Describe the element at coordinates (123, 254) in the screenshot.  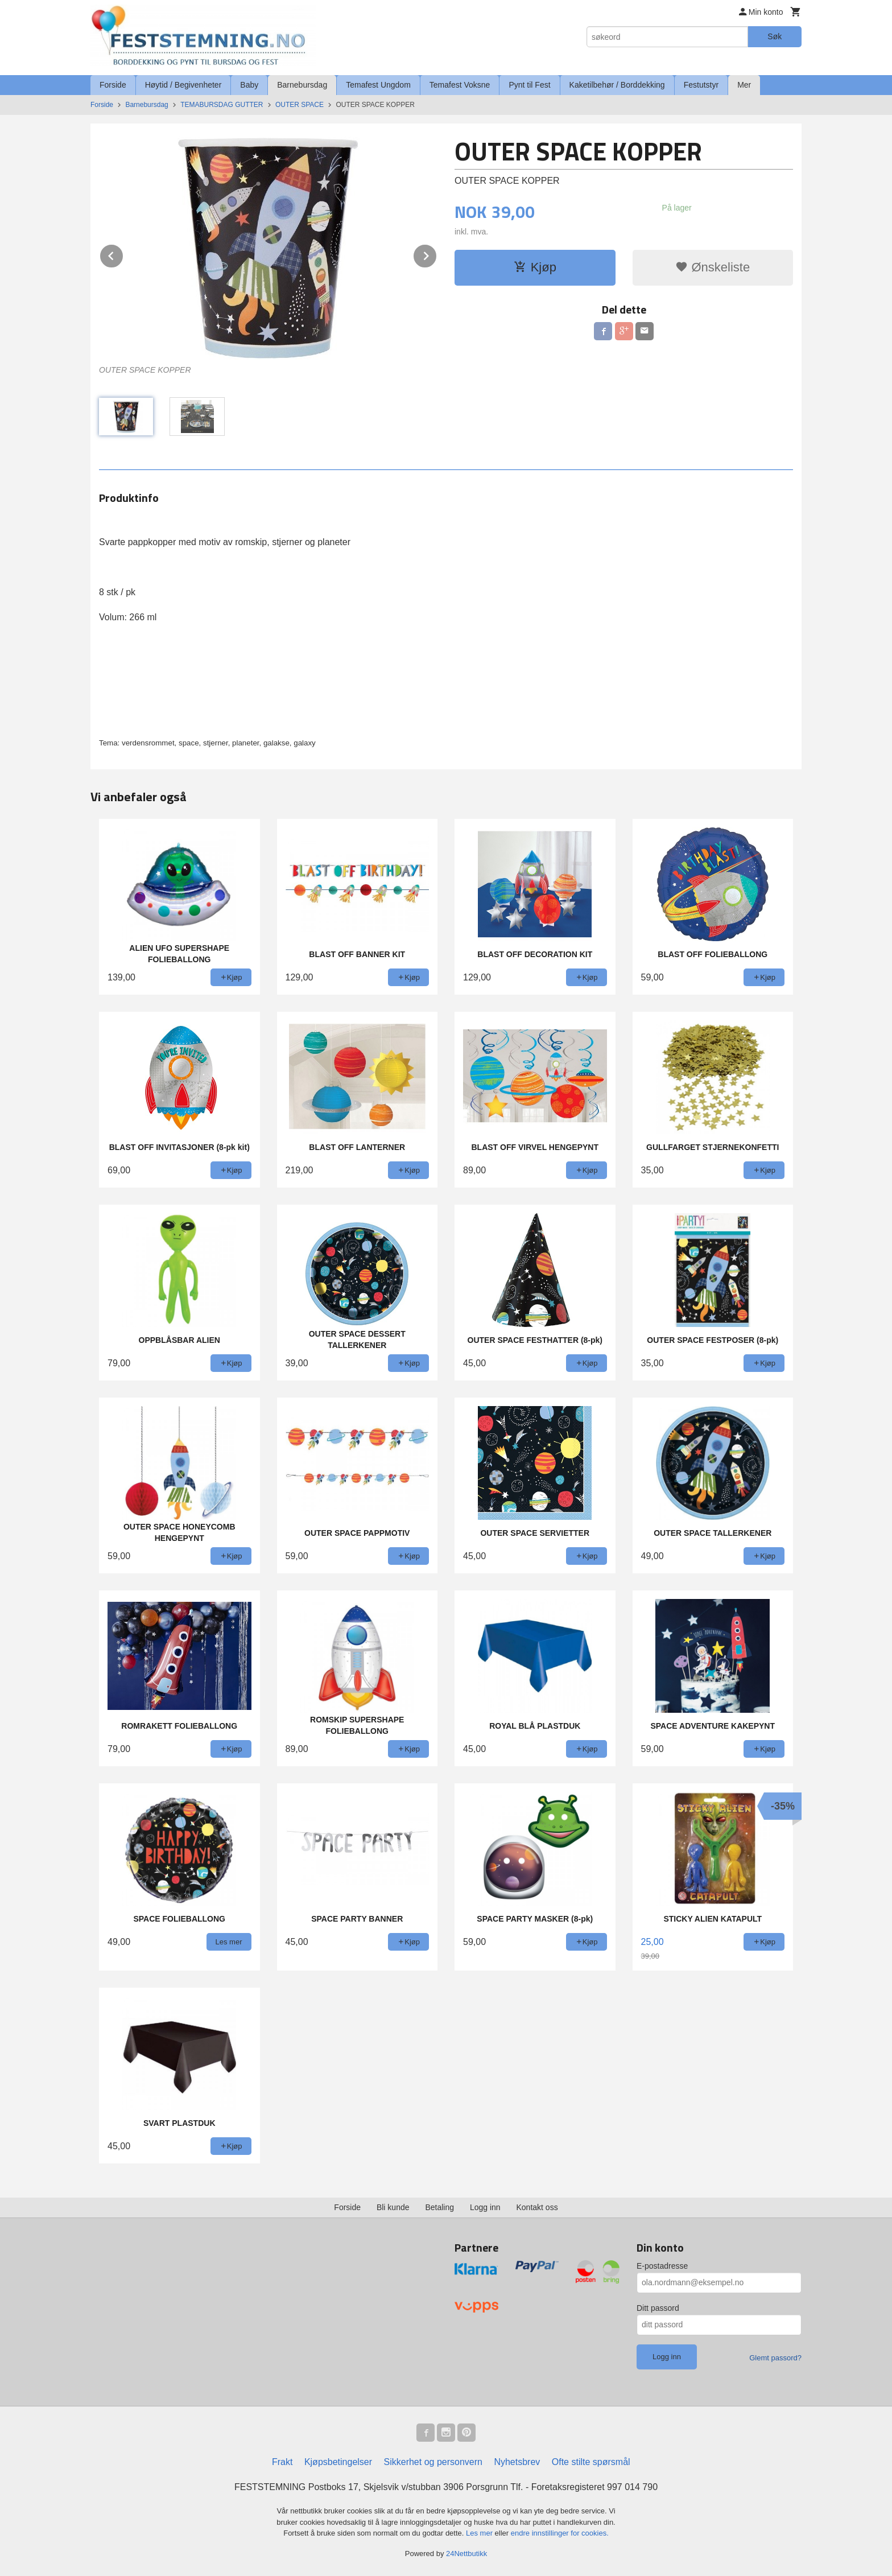
I see `Prev` at that location.